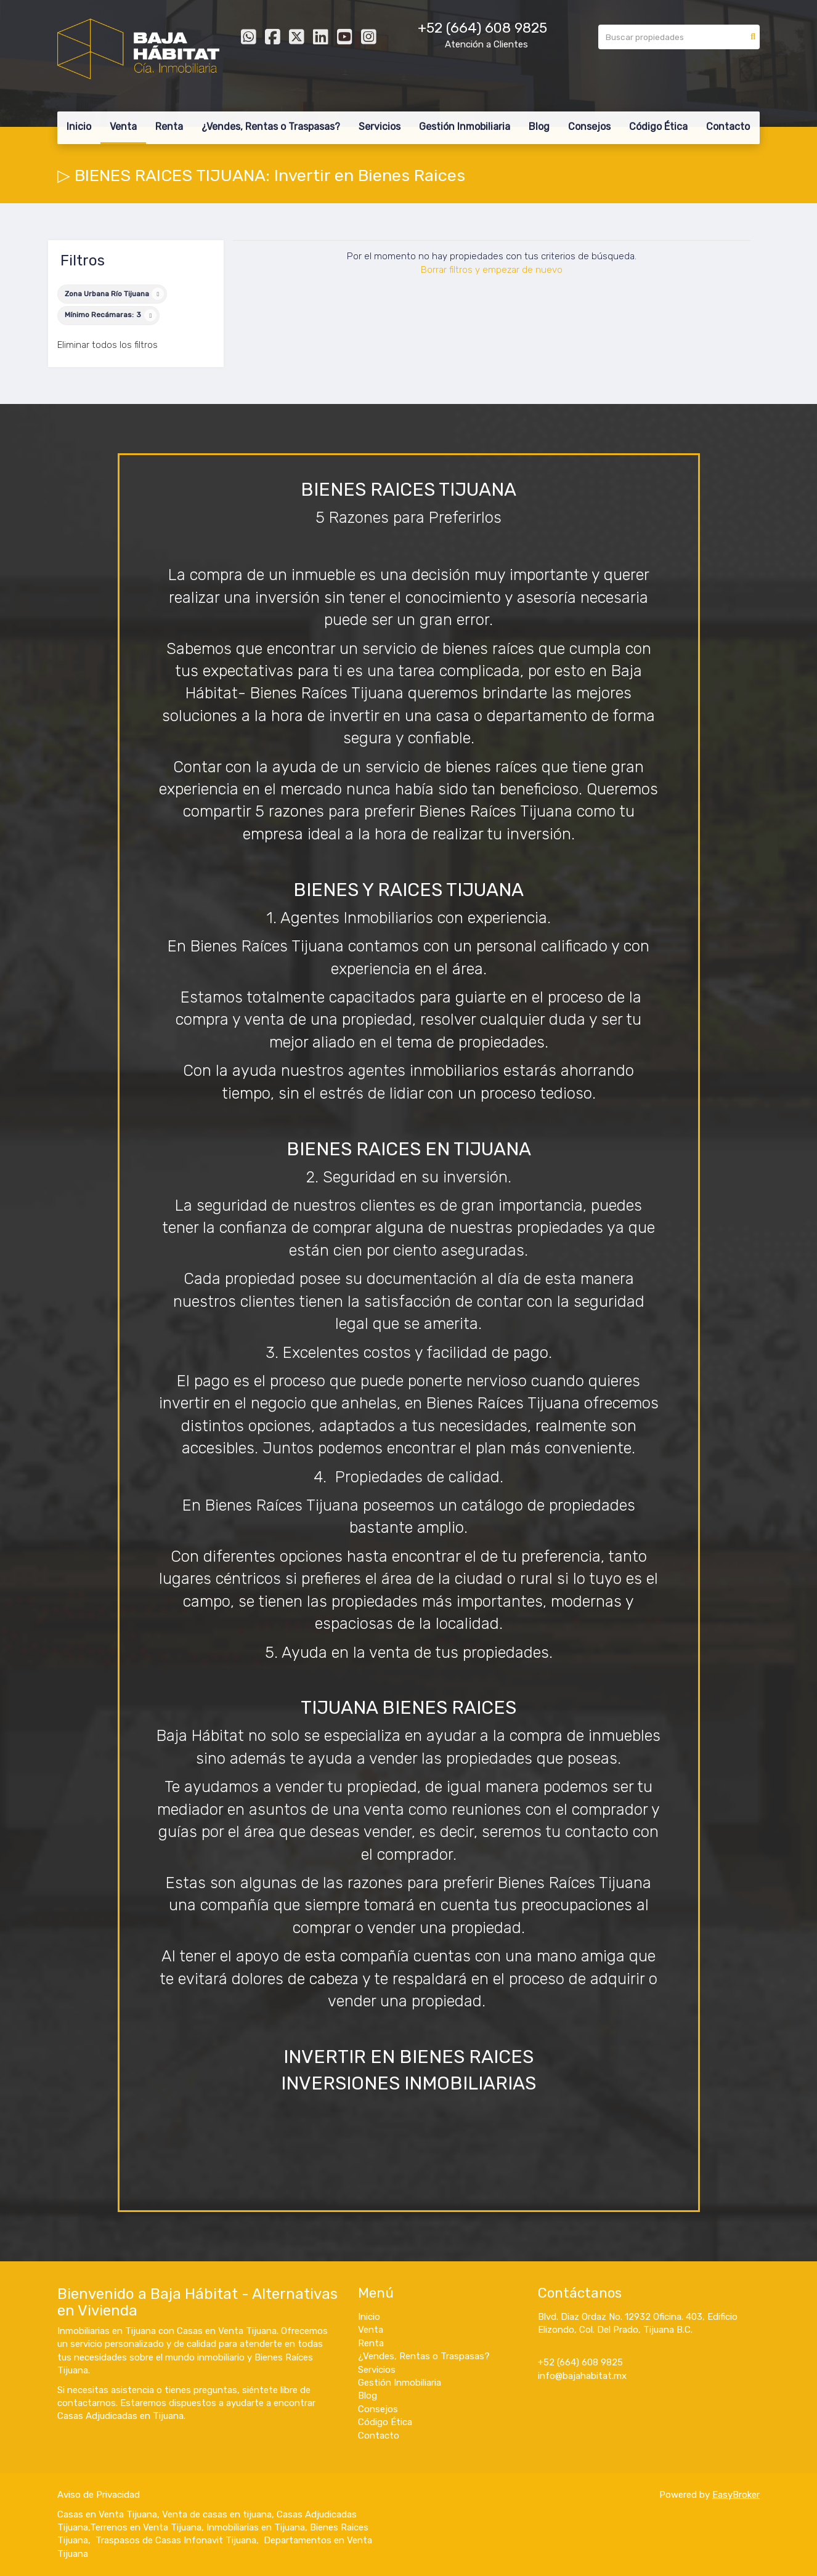  What do you see at coordinates (98, 2494) in the screenshot?
I see `Aviso de Privacidad` at bounding box center [98, 2494].